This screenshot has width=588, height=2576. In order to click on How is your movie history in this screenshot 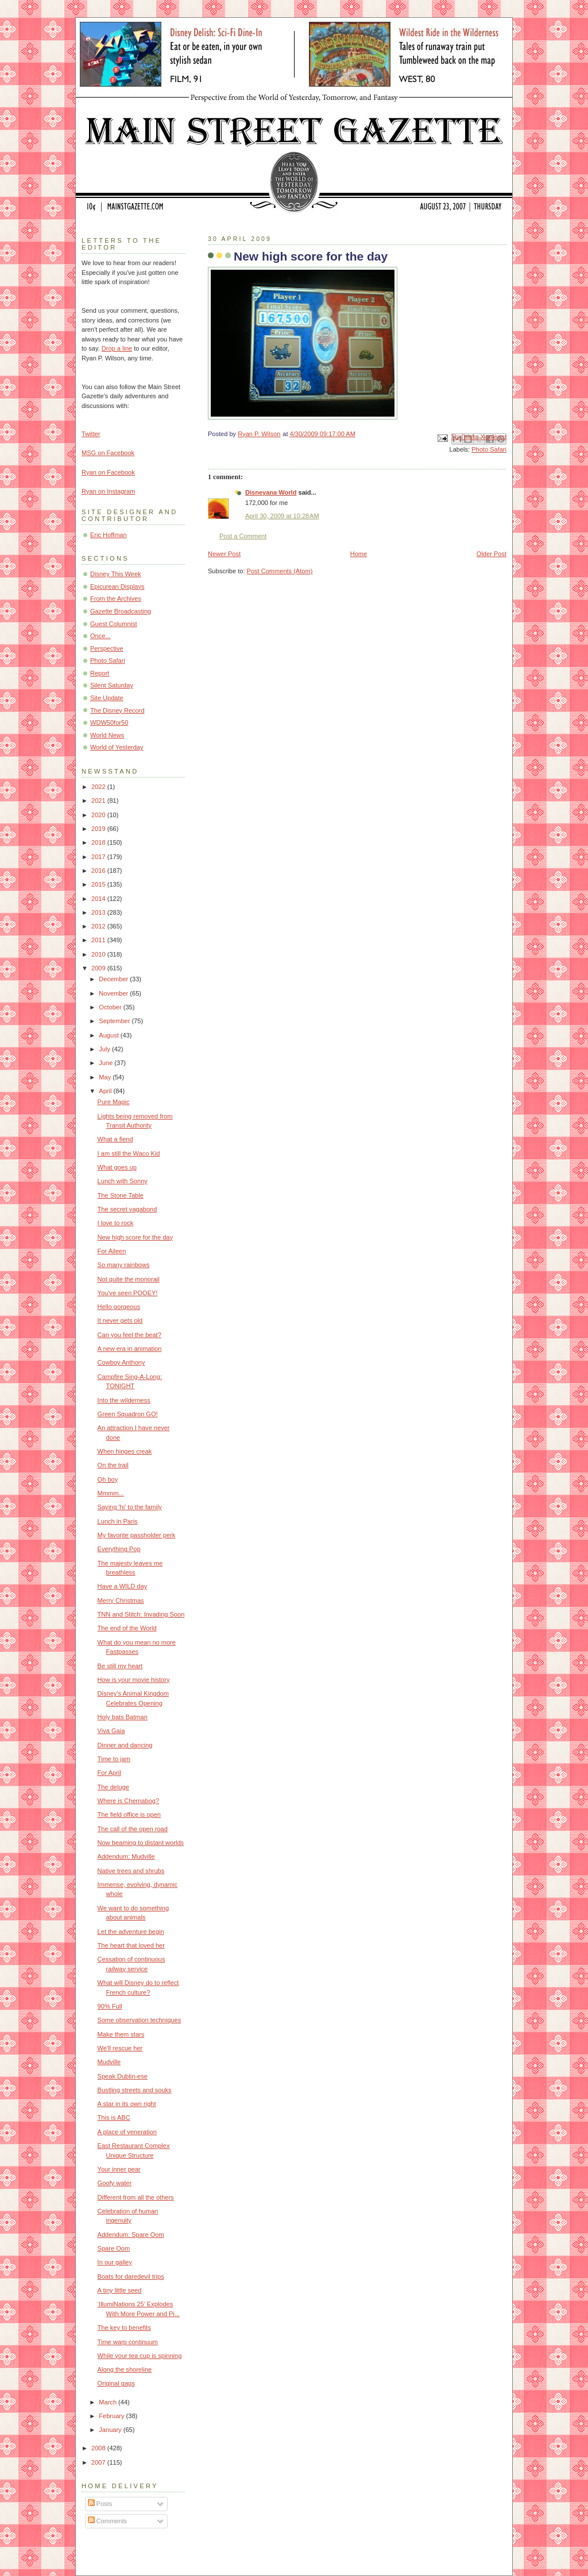, I will do `click(134, 1679)`.